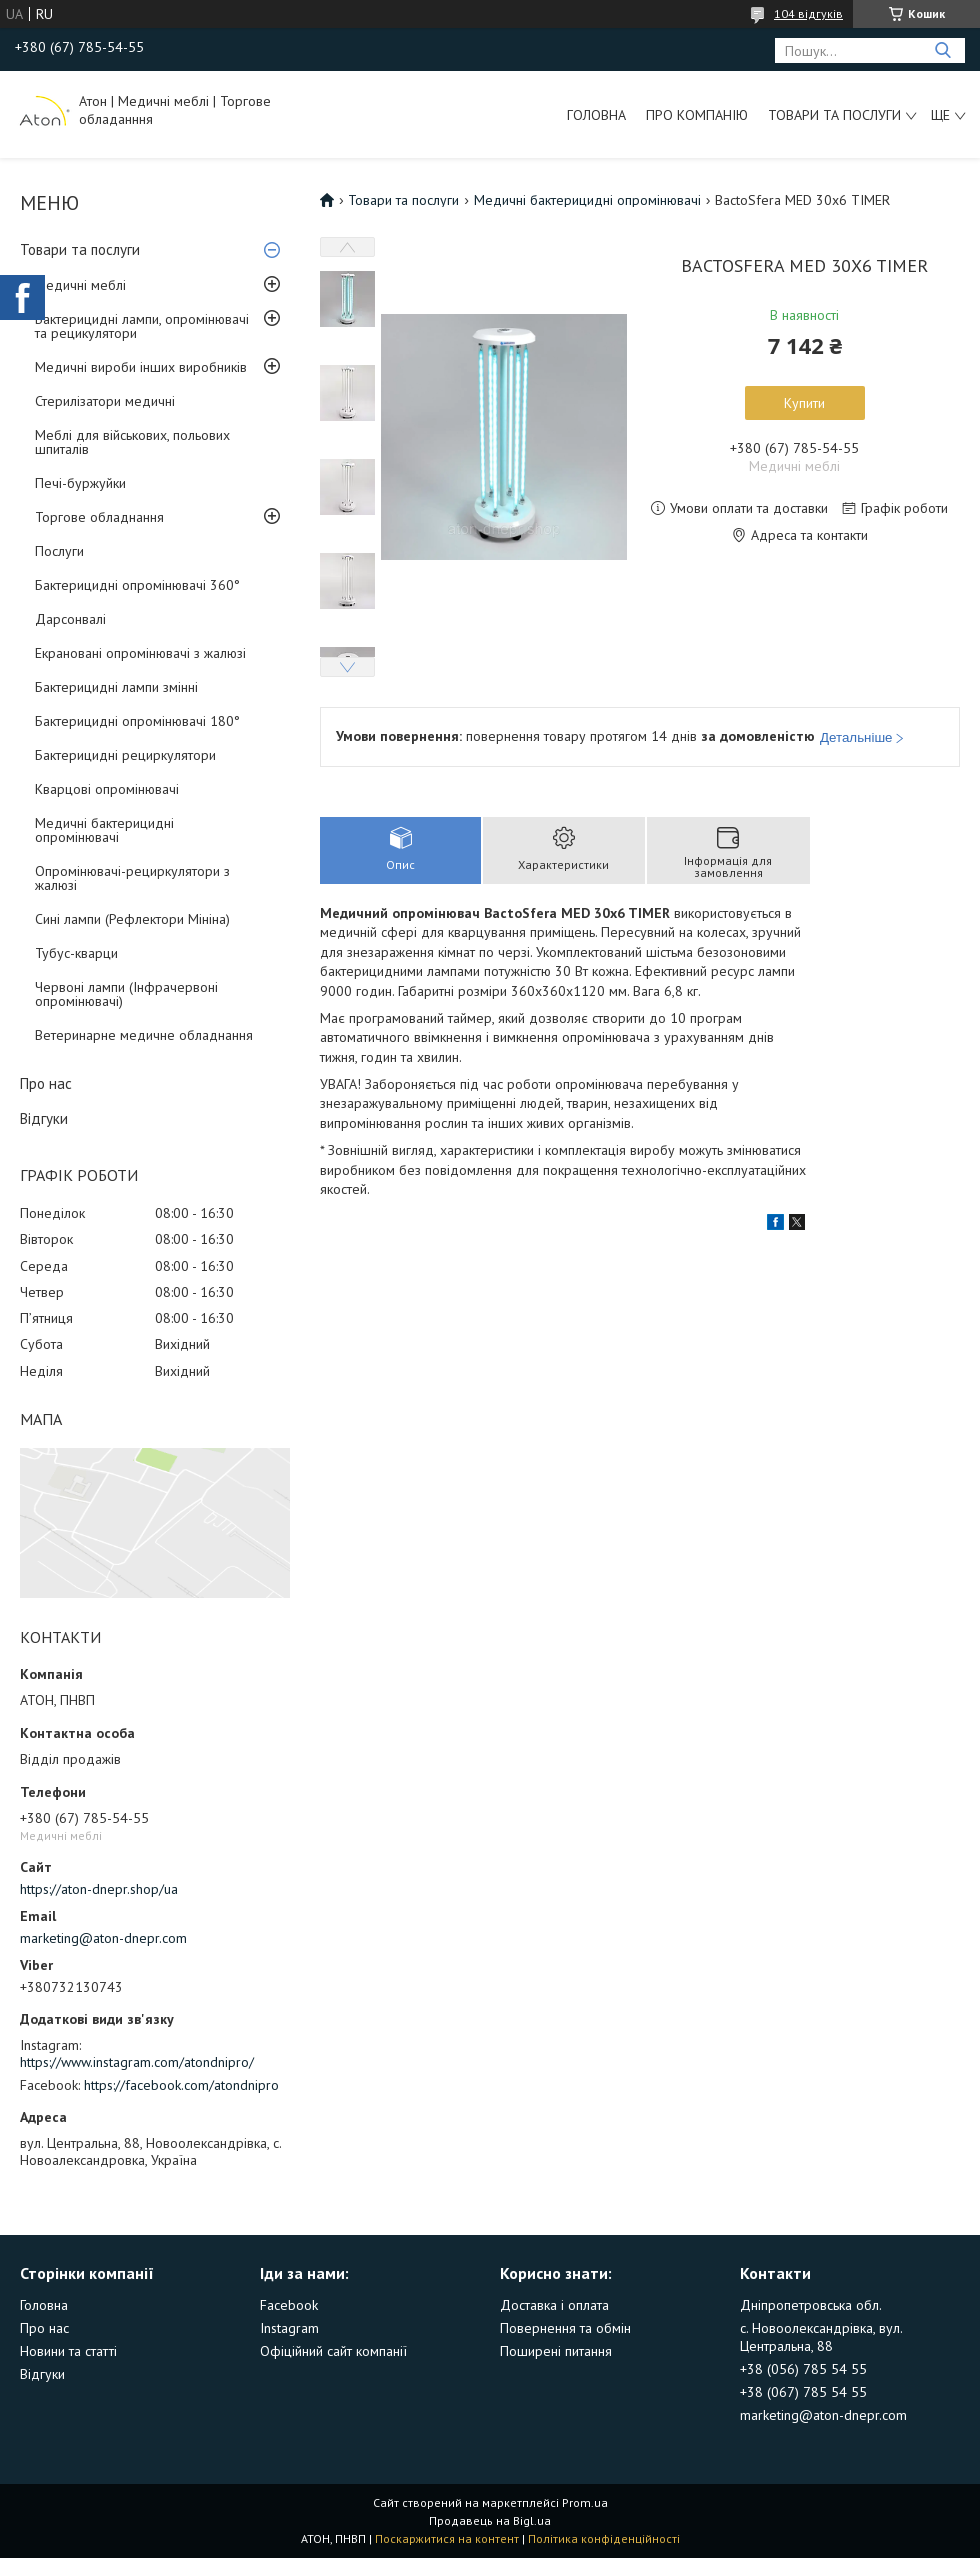 The width and height of the screenshot is (980, 2558). I want to click on Дарсонвалі, so click(70, 619).